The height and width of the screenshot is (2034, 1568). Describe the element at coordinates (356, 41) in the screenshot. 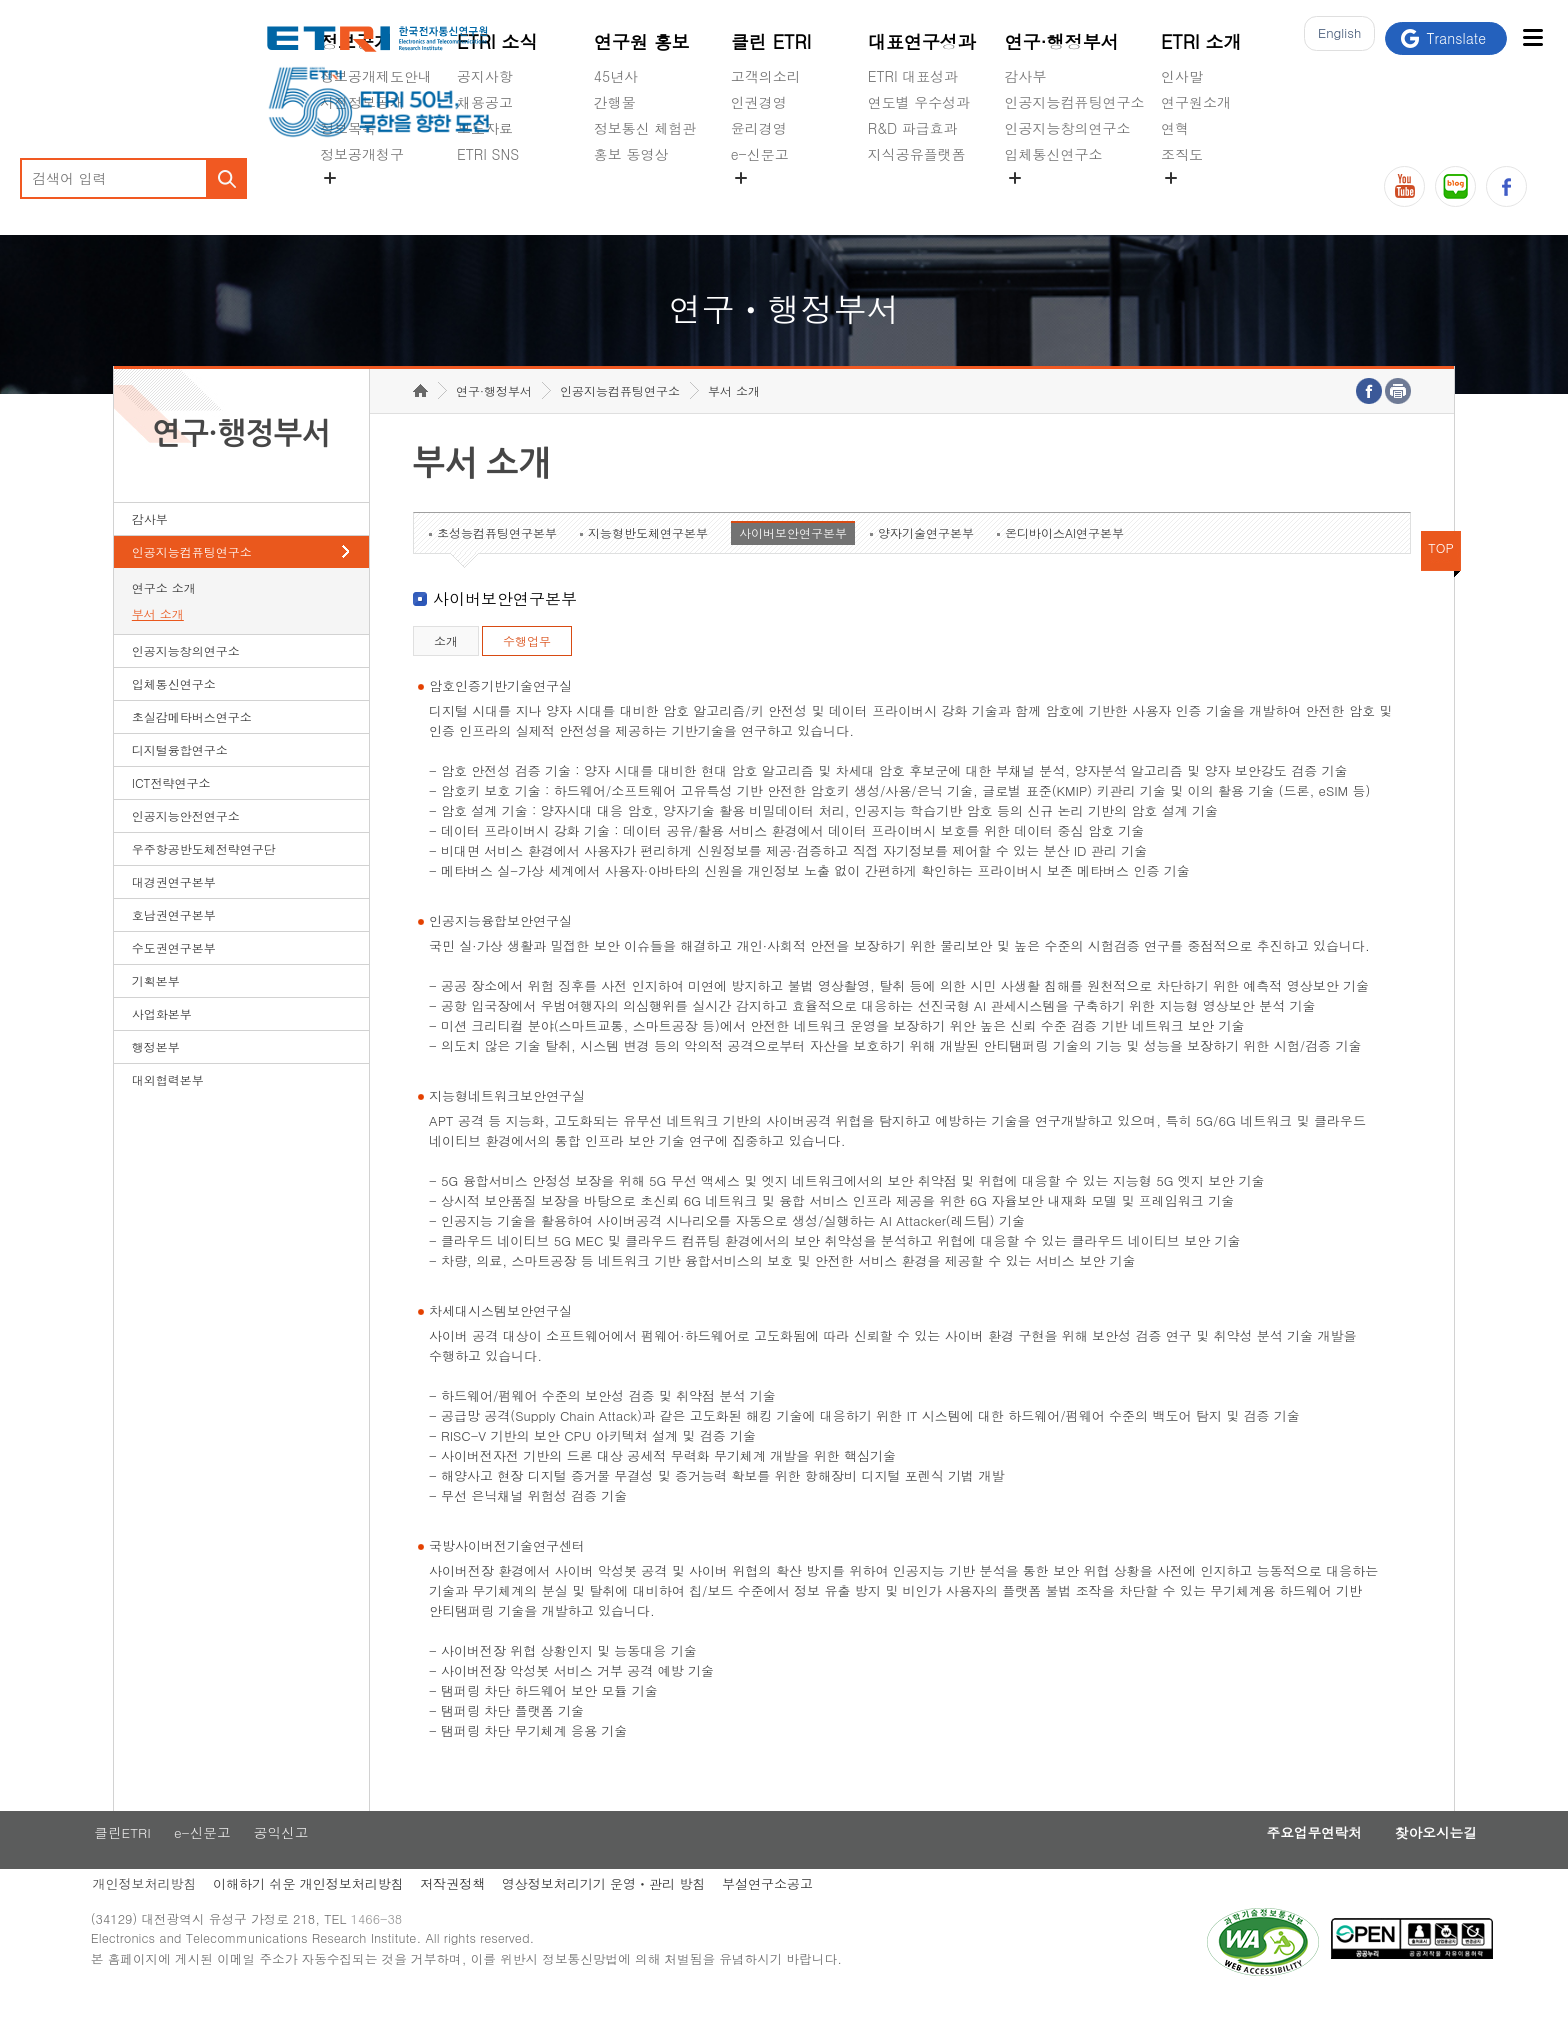

I see `정보공개` at that location.